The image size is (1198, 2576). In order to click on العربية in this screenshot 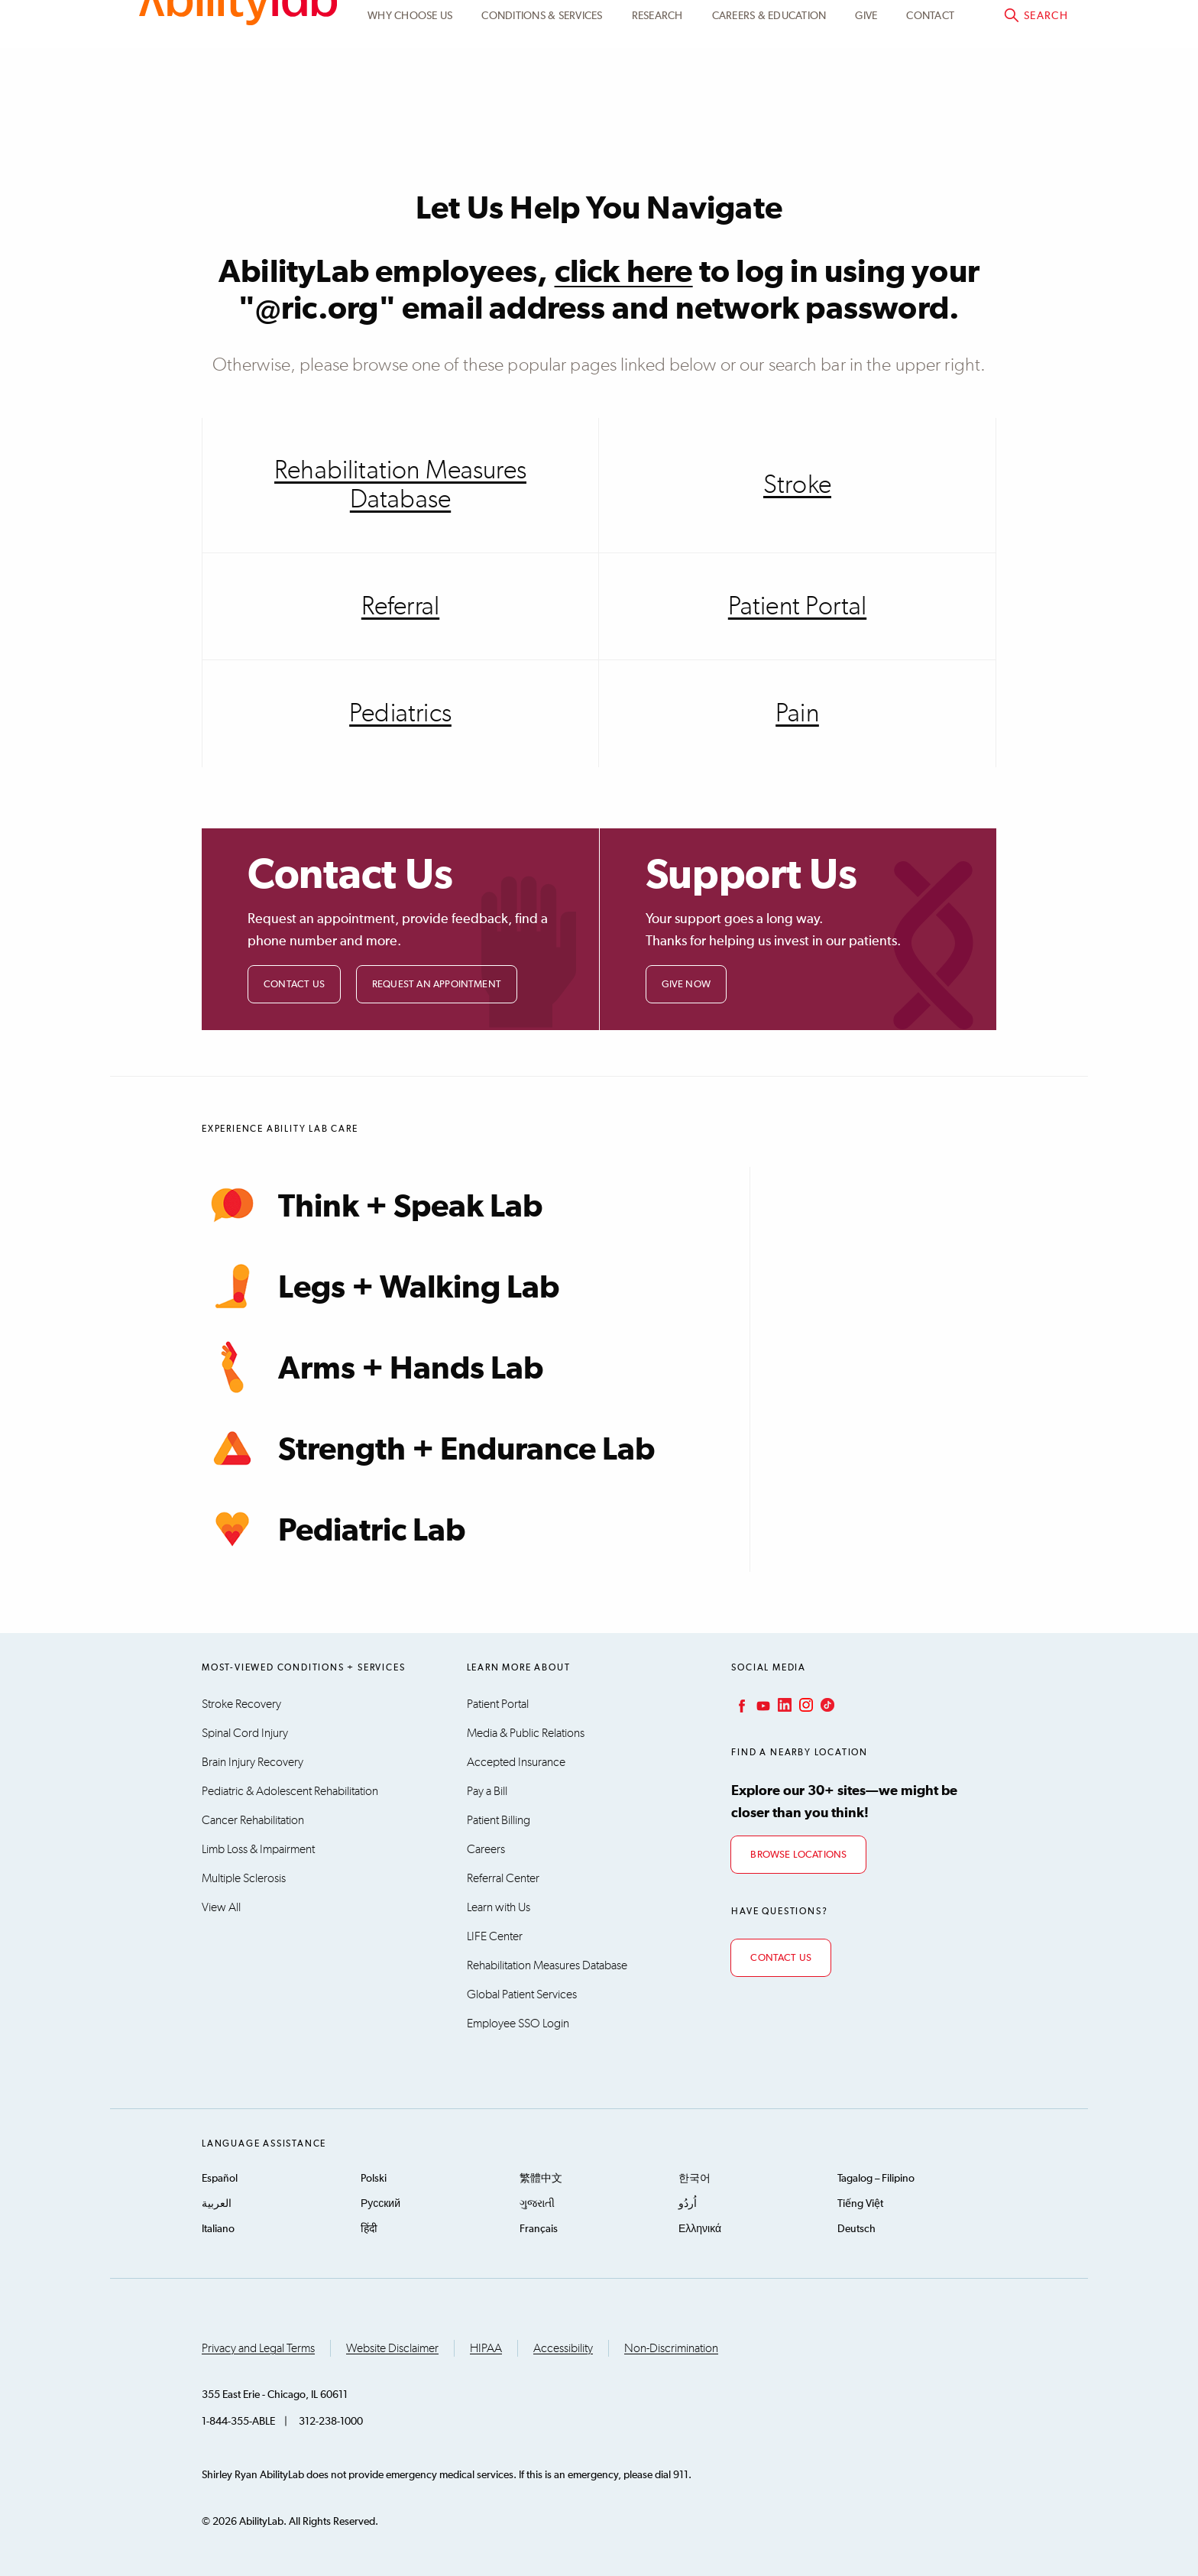, I will do `click(217, 2204)`.